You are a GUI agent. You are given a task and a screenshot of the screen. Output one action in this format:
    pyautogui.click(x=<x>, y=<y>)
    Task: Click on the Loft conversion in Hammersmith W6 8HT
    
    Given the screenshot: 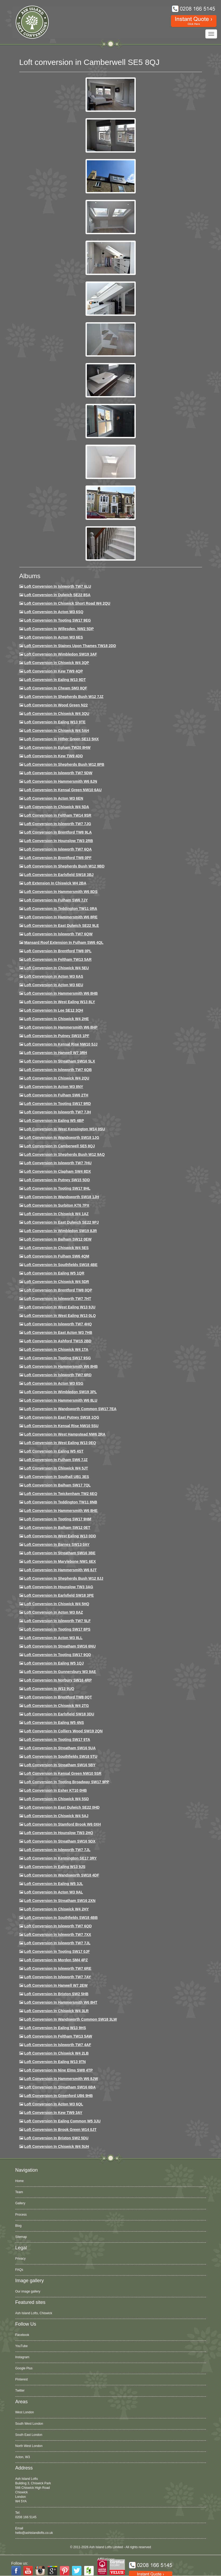 What is the action you would take?
    pyautogui.click(x=60, y=2002)
    